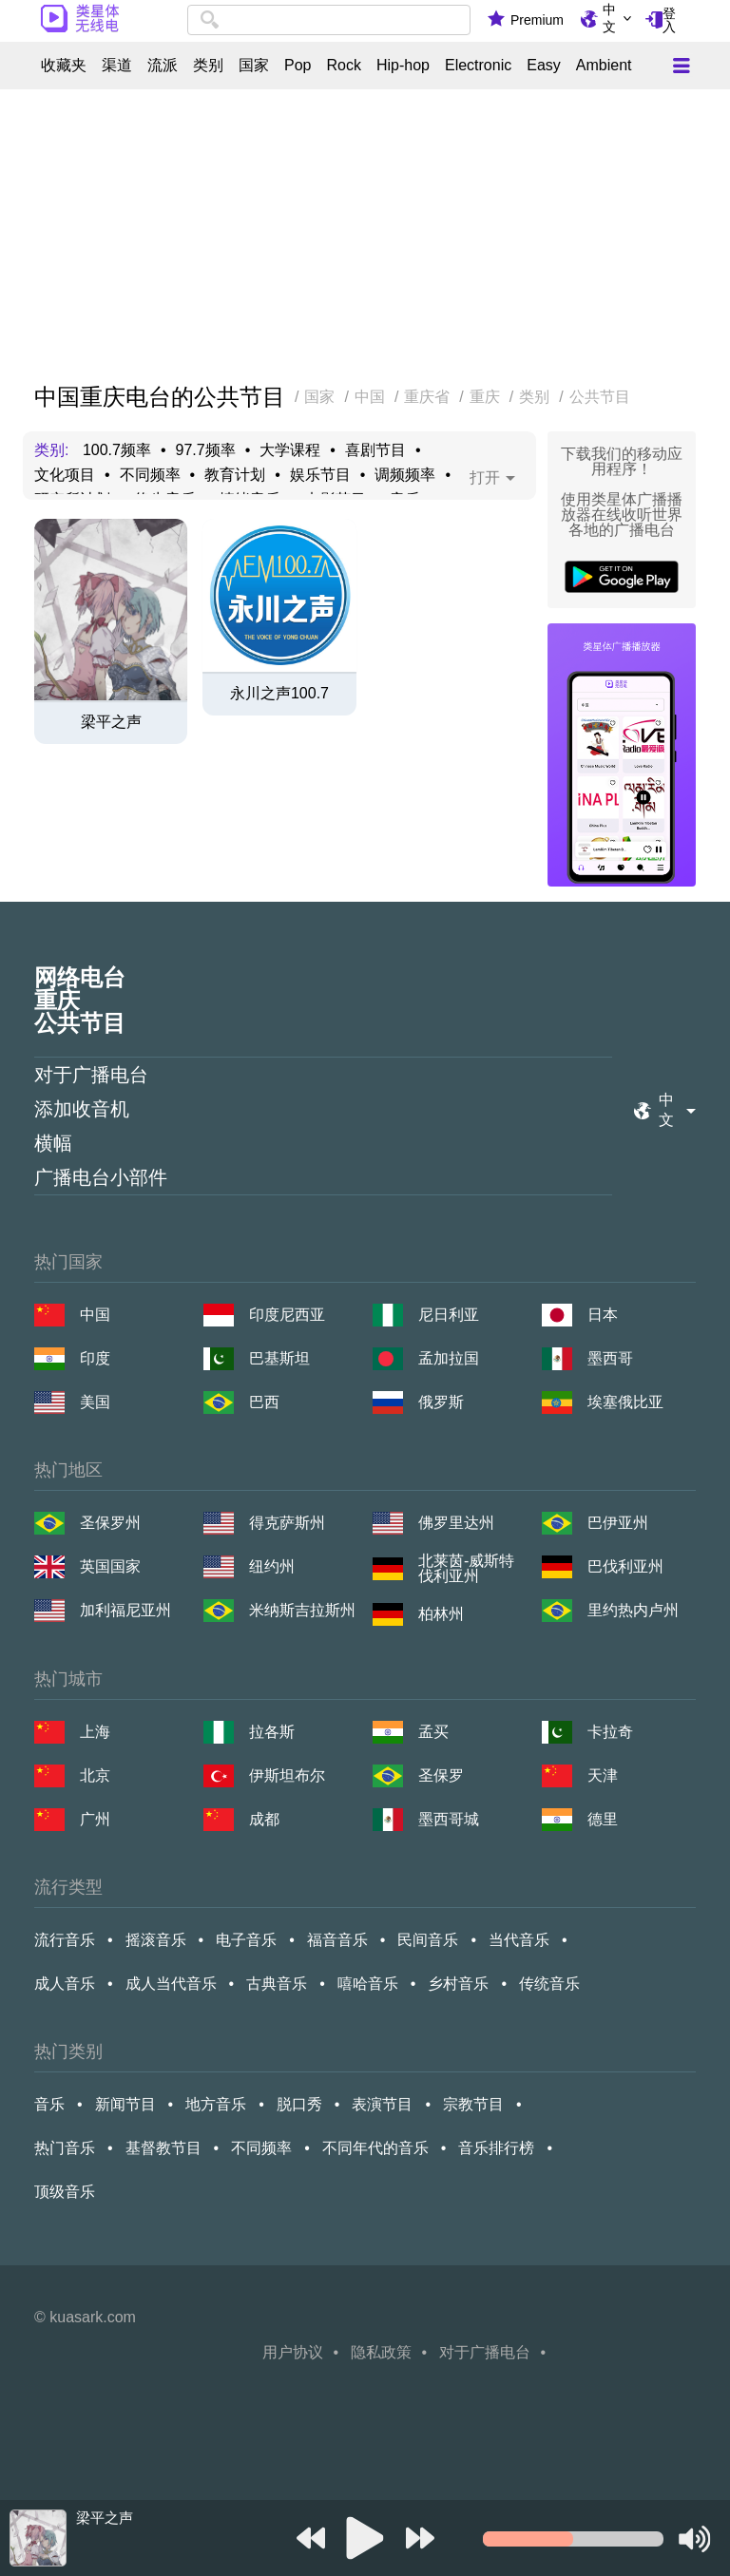 The width and height of the screenshot is (730, 2576). I want to click on 对于广播电台, so click(91, 1074).